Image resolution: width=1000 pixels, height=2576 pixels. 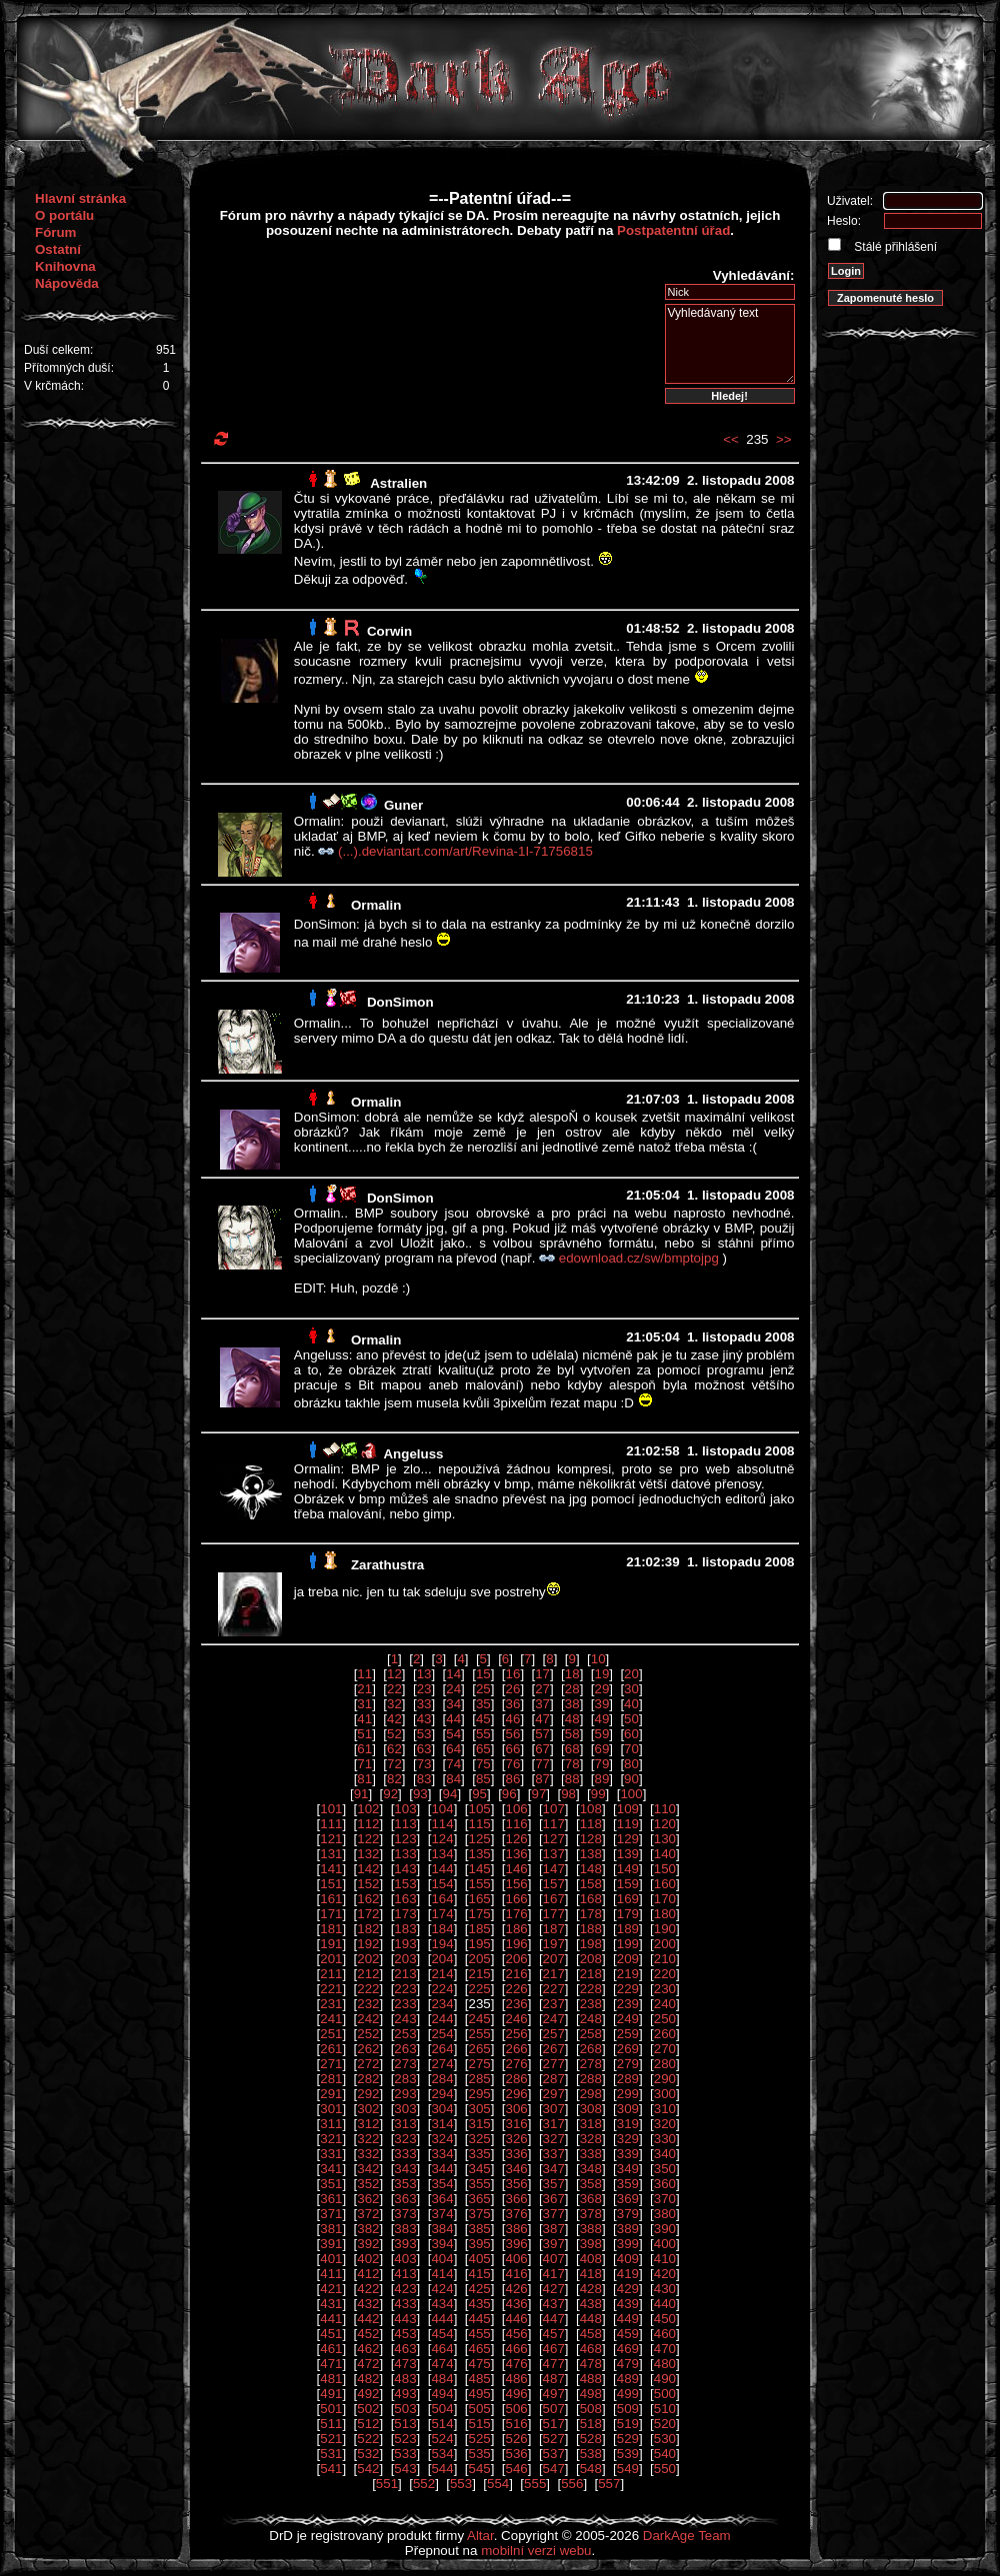 What do you see at coordinates (405, 1928) in the screenshot?
I see `183` at bounding box center [405, 1928].